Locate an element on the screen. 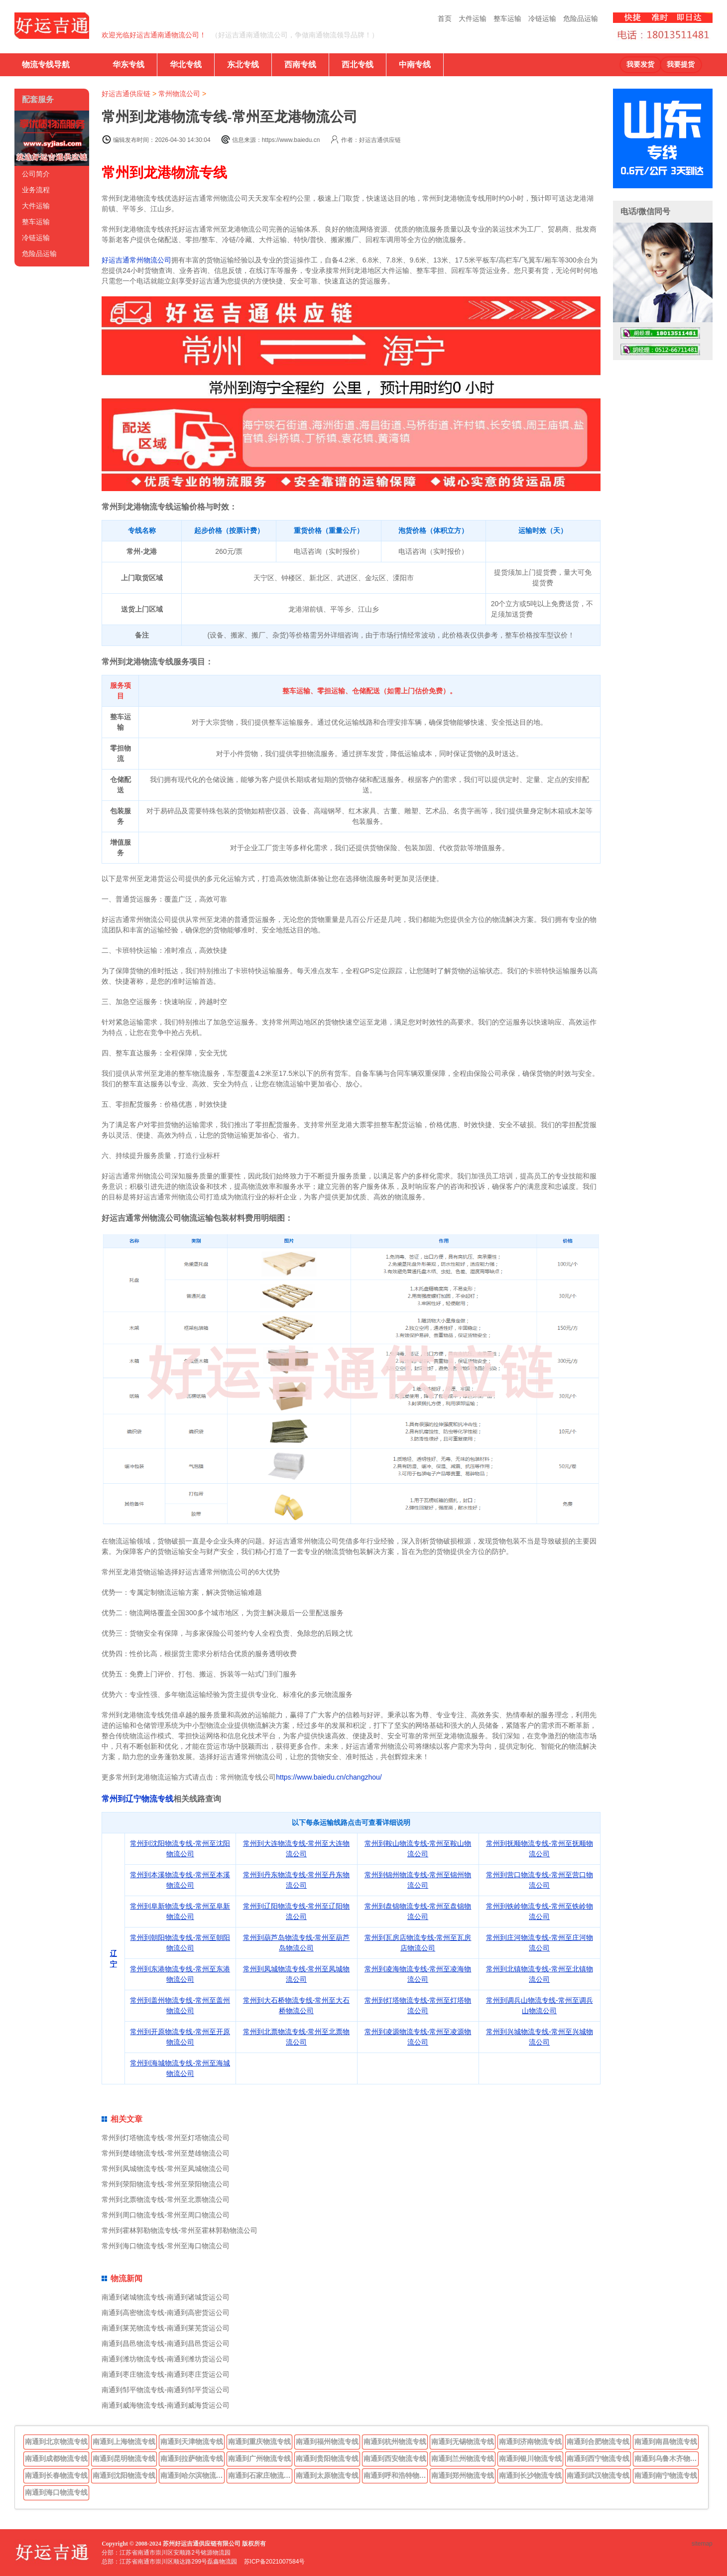 The image size is (727, 2576). https://www.baiedu.cn/changzhou/ is located at coordinates (328, 1777).